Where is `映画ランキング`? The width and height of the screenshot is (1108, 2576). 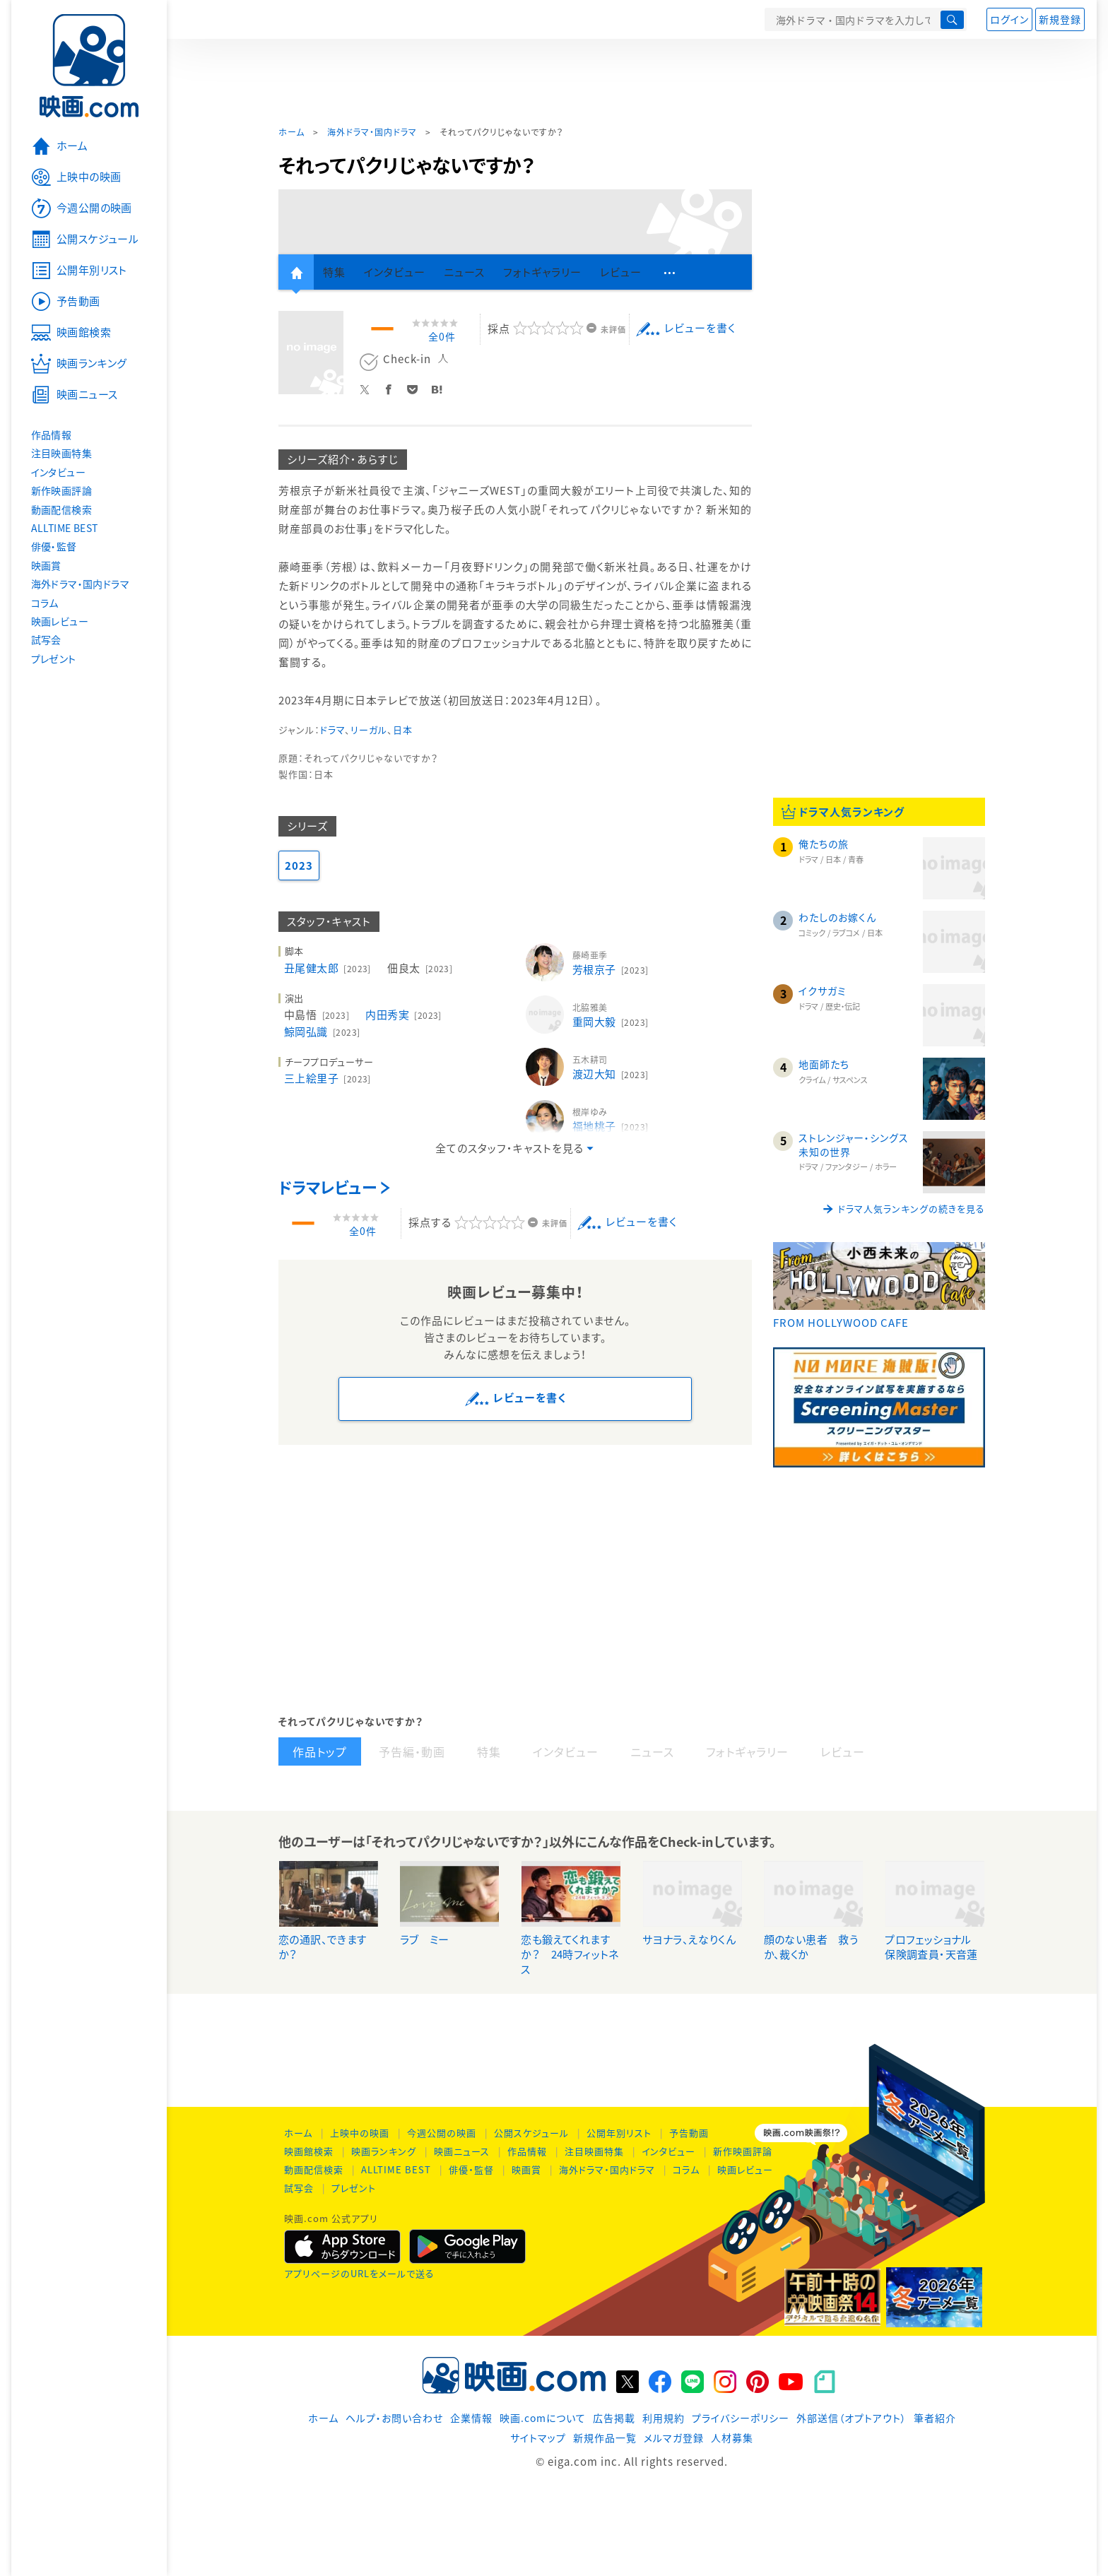 映画ランキング is located at coordinates (383, 2151).